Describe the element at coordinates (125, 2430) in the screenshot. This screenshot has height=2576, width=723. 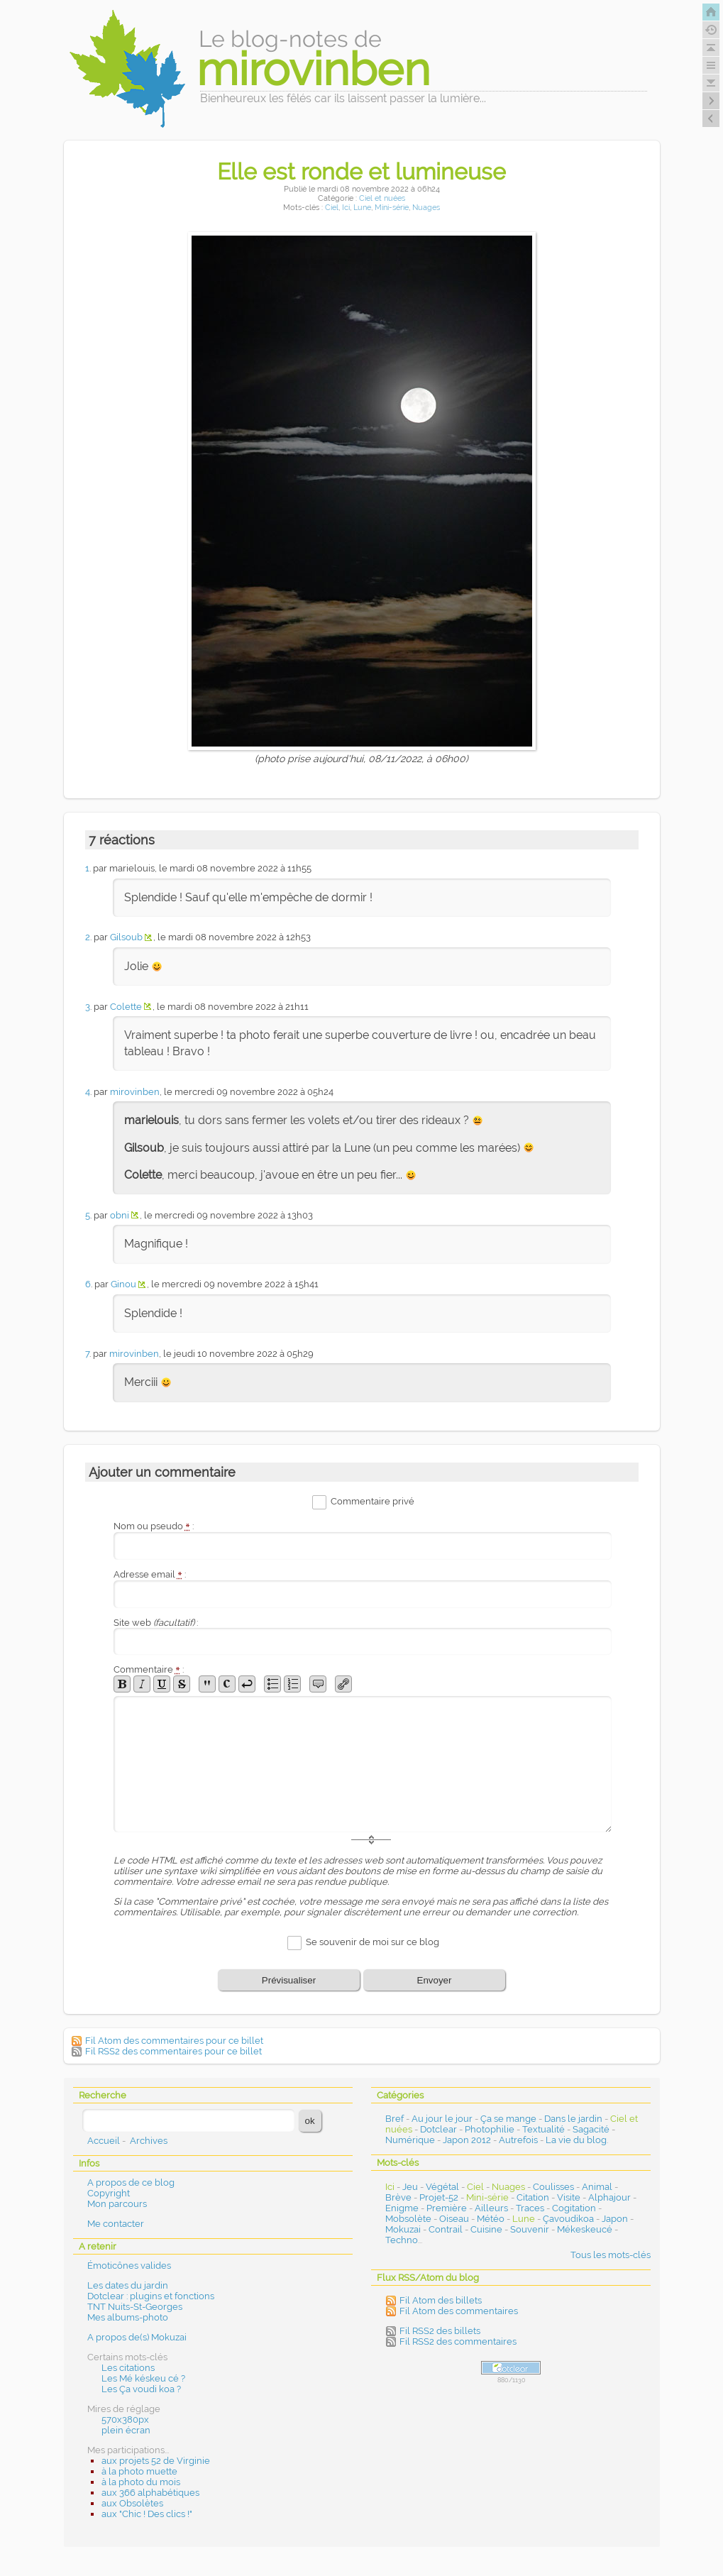
I see `plein écran` at that location.